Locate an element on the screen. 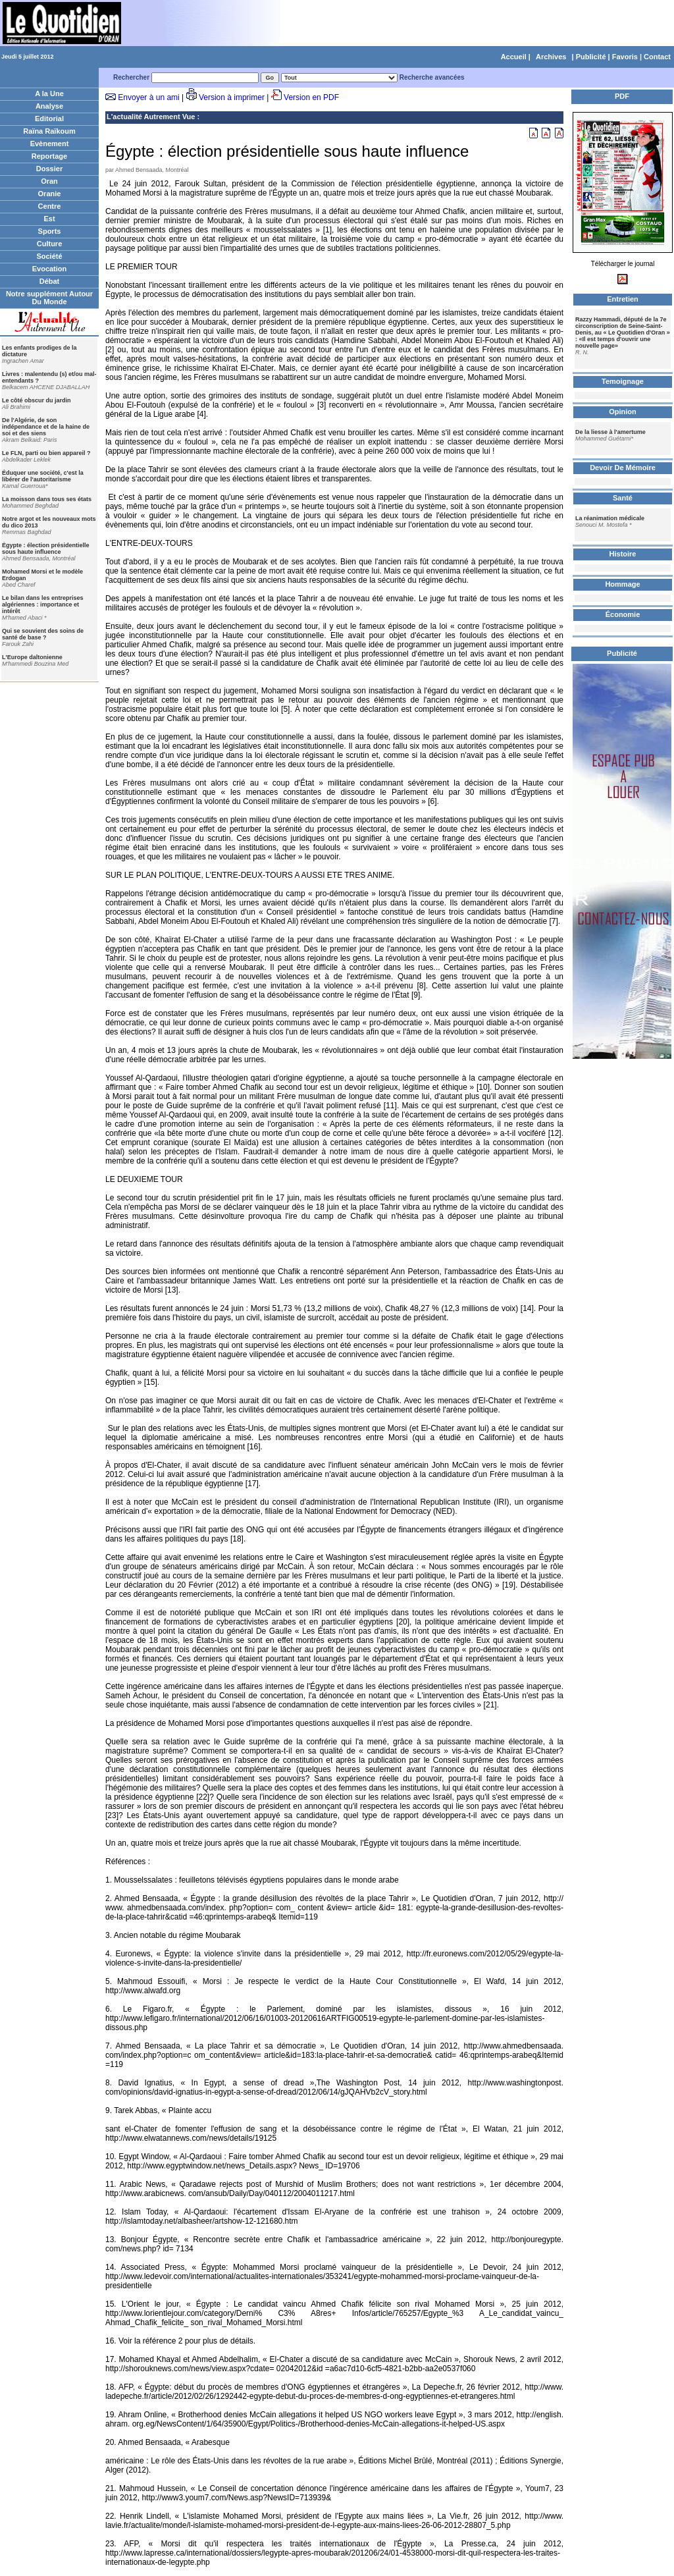  Débat is located at coordinates (49, 281).